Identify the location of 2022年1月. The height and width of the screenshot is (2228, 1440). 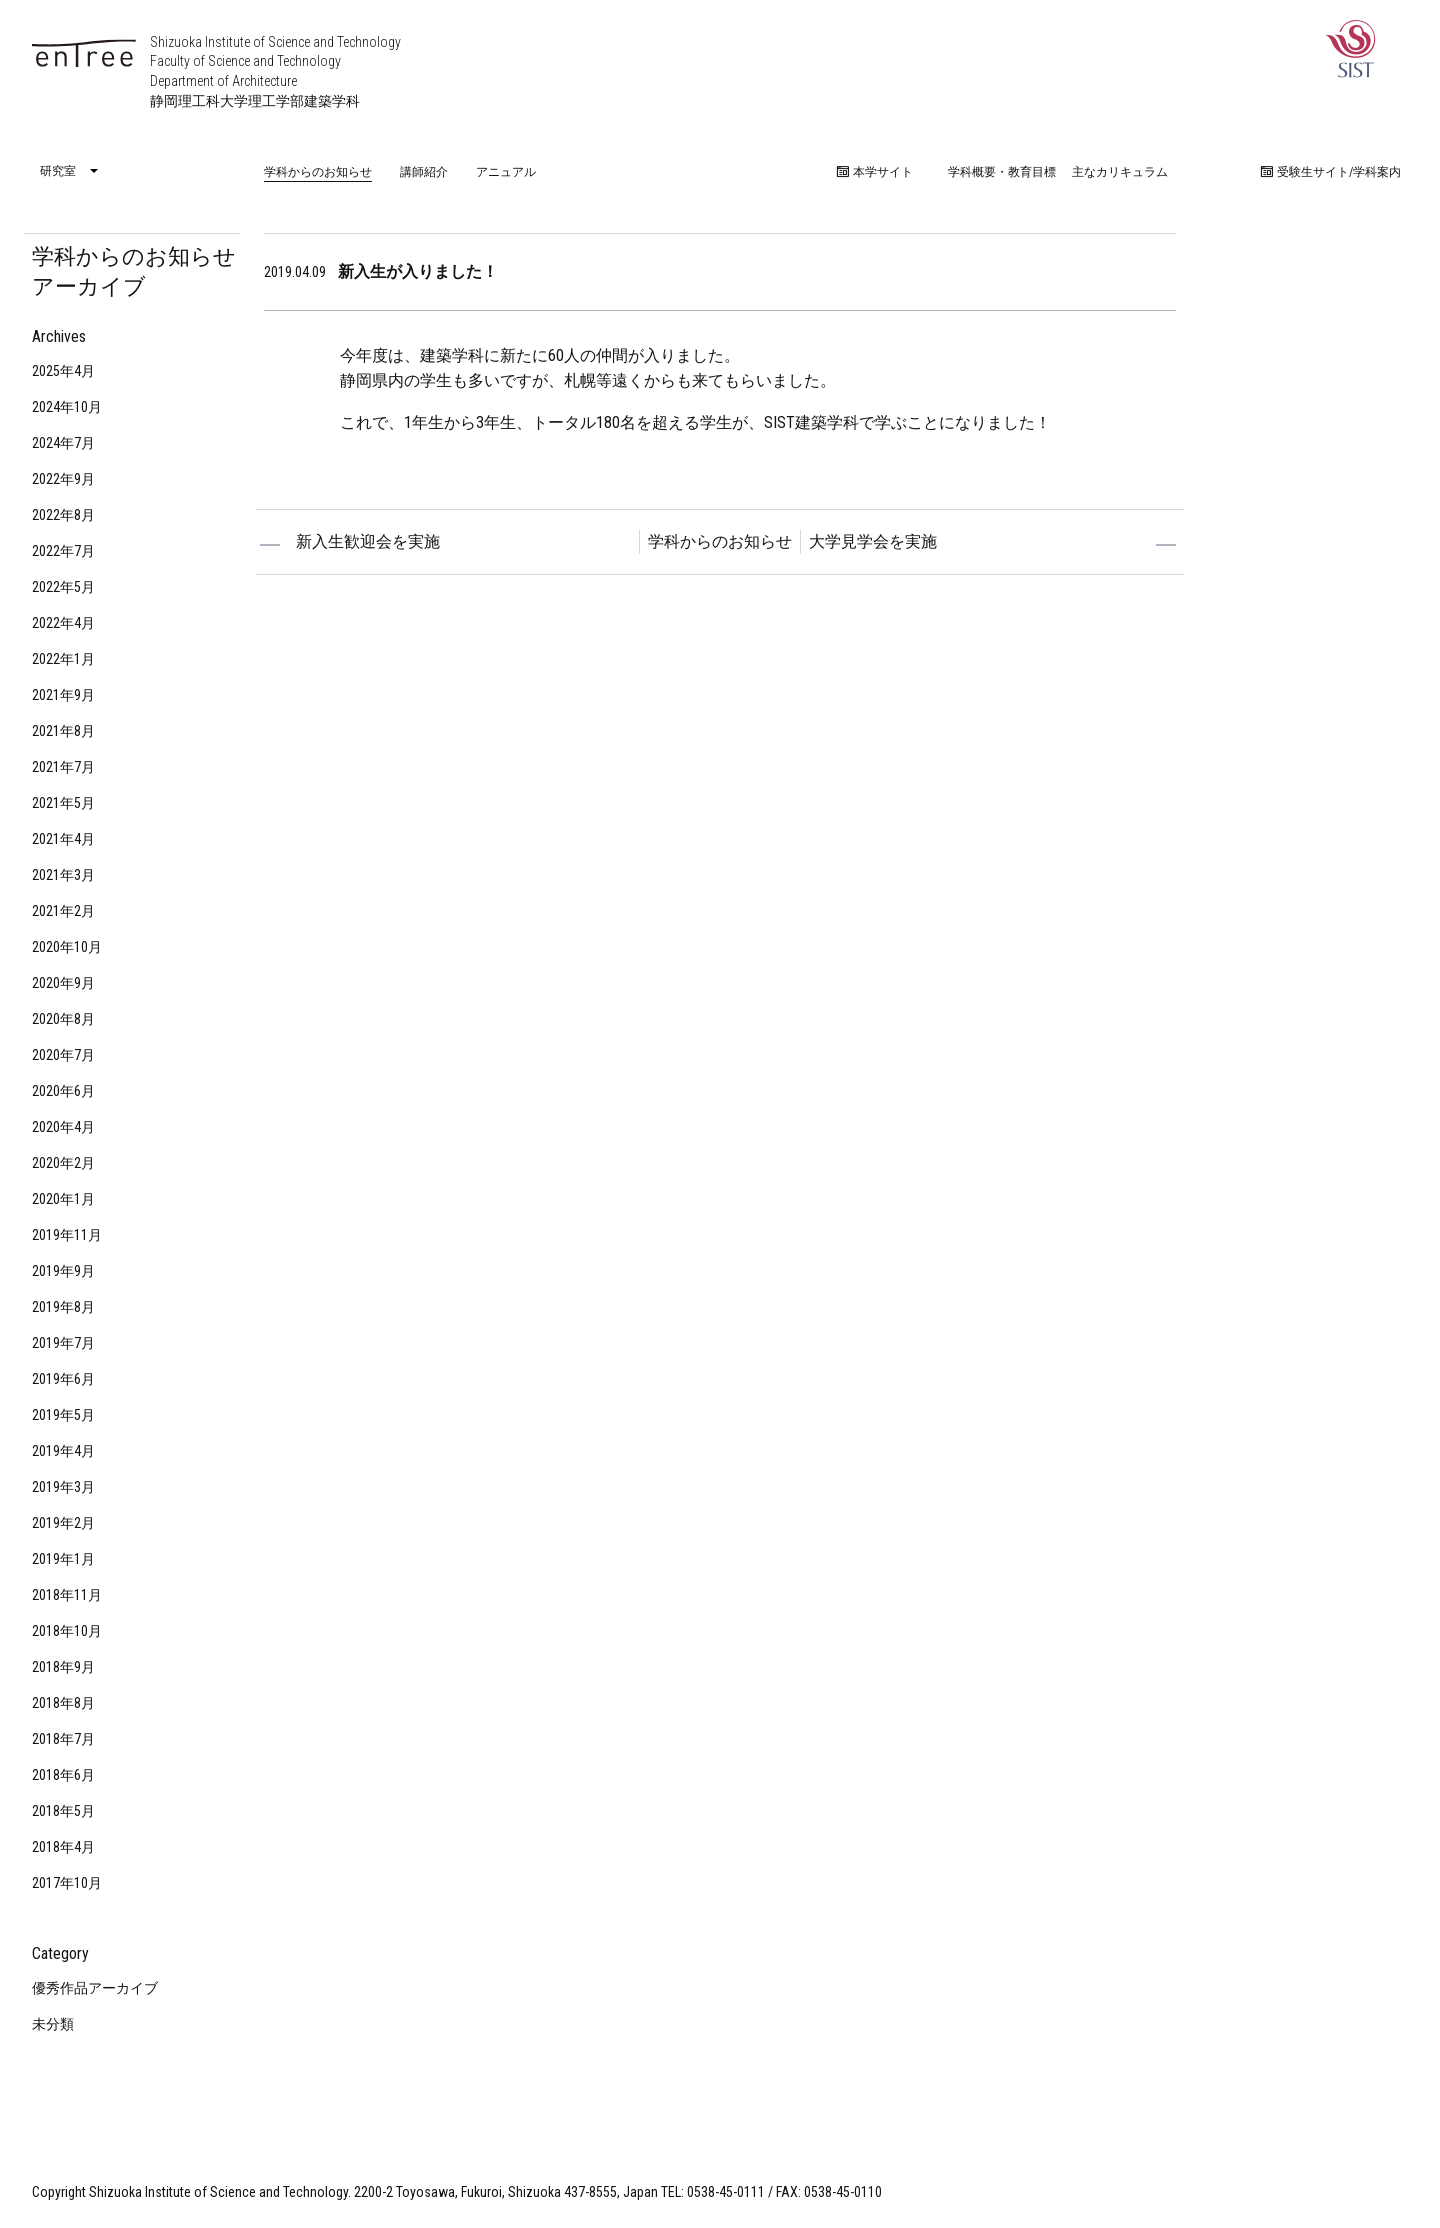
(63, 659).